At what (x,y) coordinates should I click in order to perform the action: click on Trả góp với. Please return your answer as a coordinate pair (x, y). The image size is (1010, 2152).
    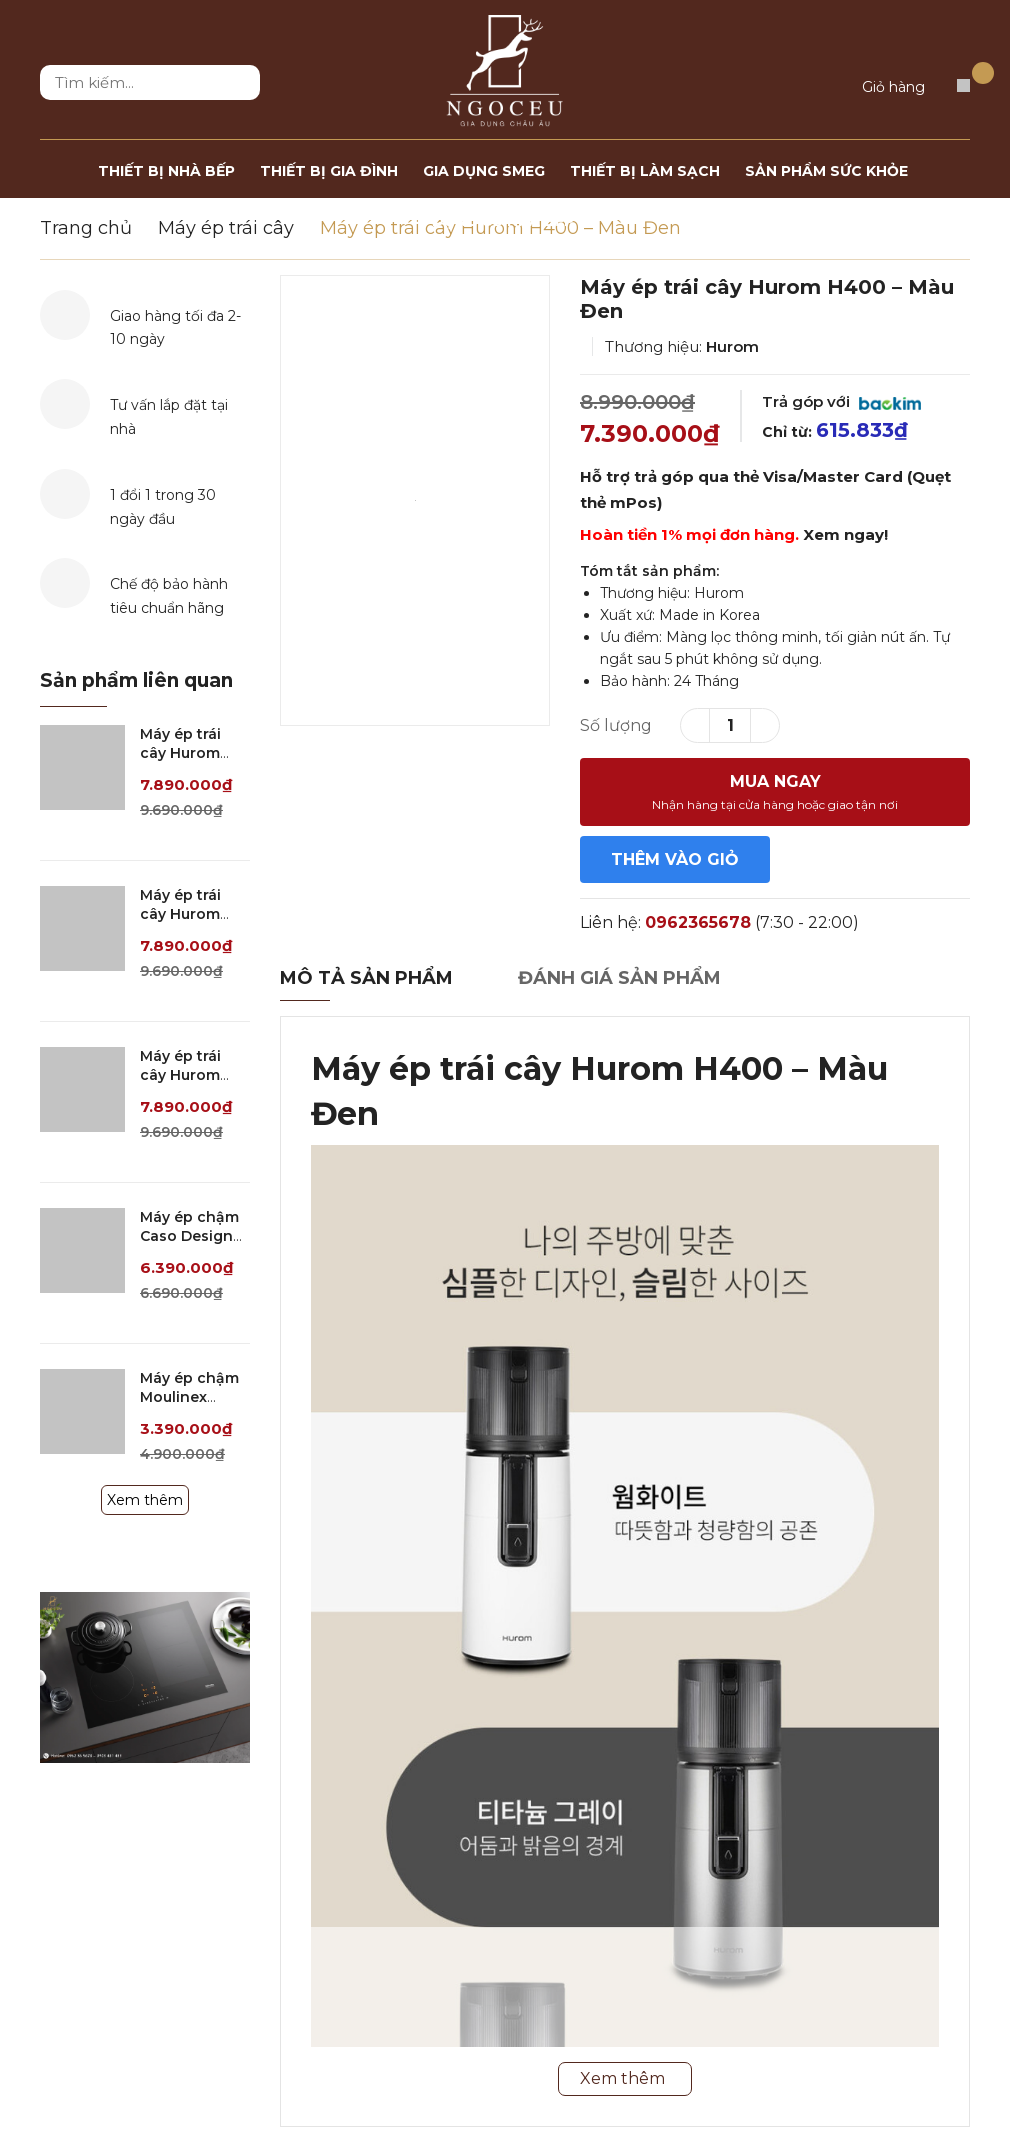
    Looking at the image, I should click on (841, 401).